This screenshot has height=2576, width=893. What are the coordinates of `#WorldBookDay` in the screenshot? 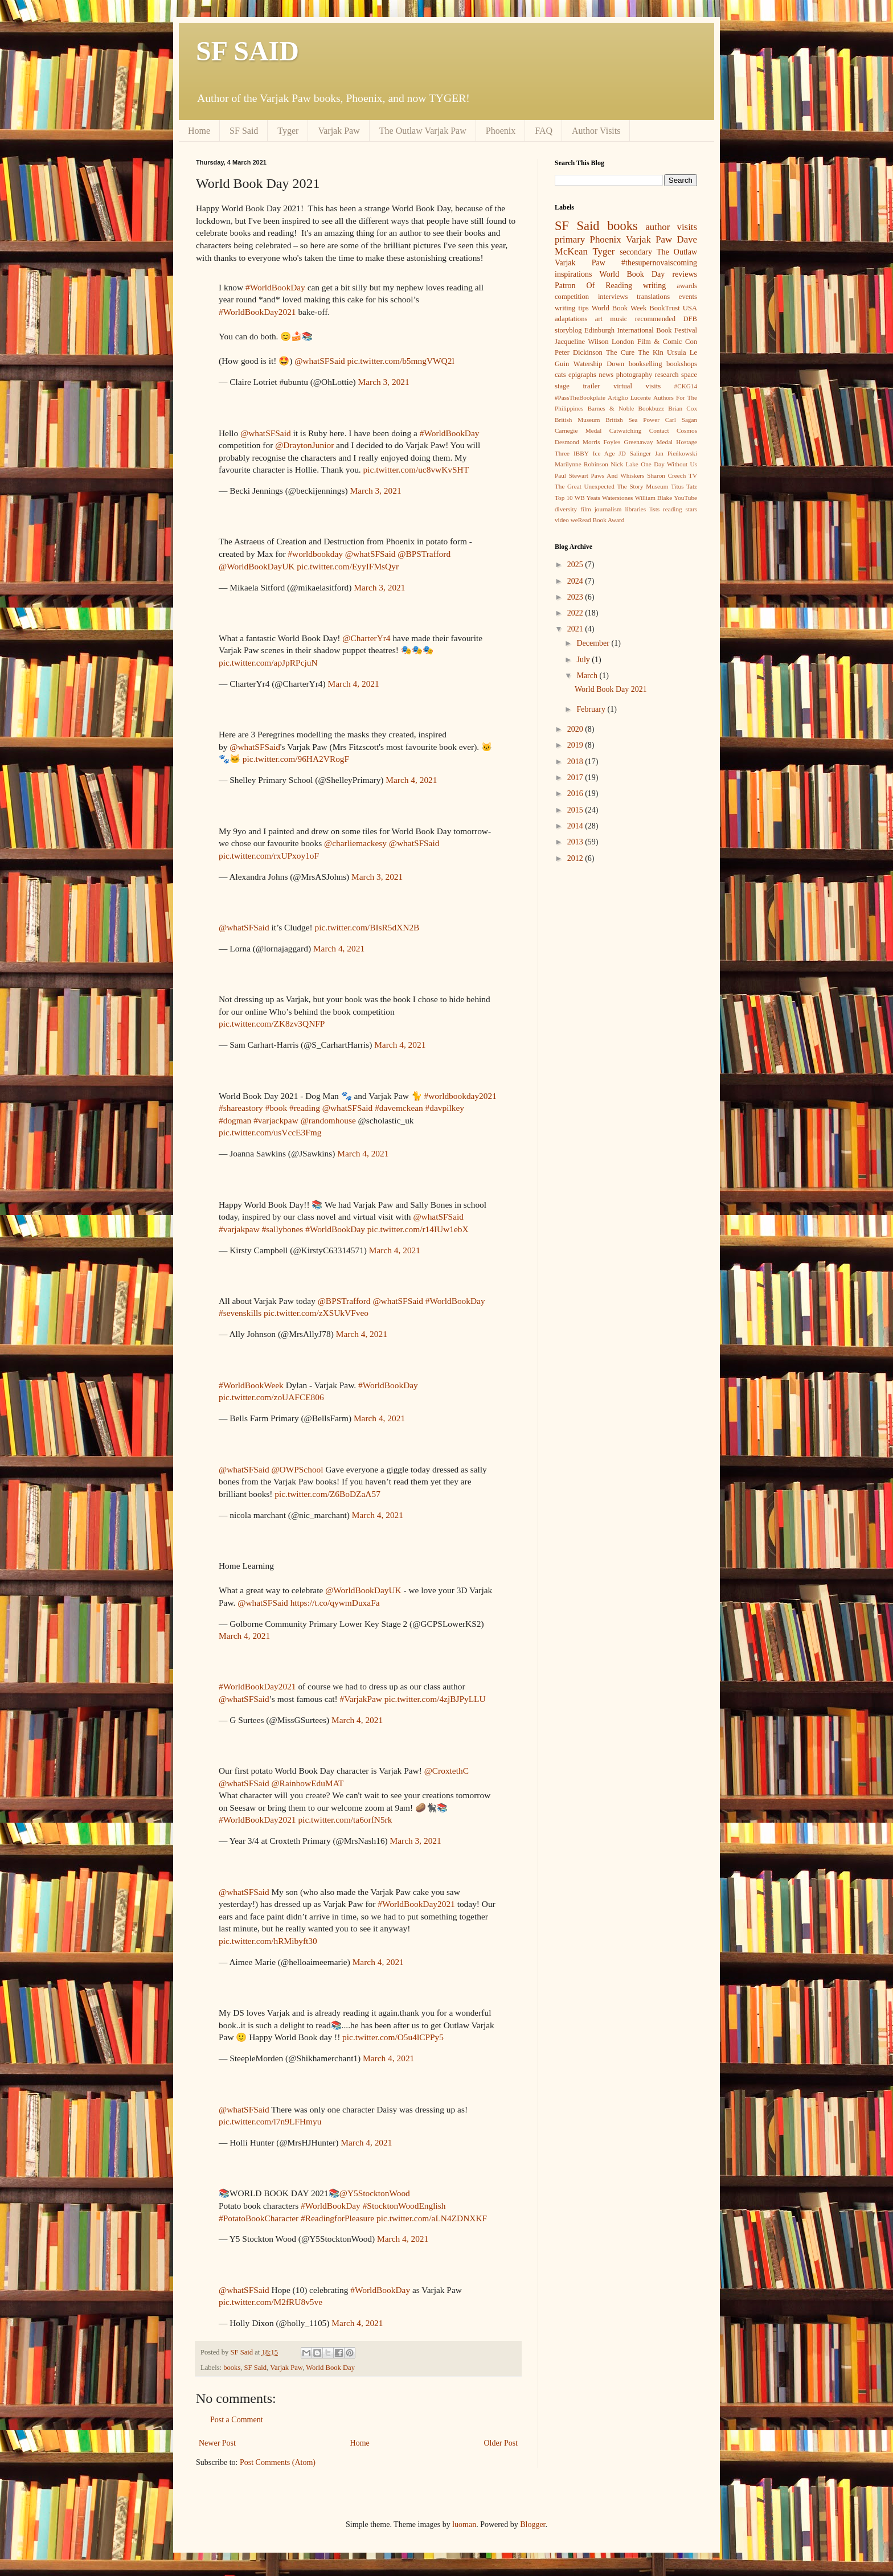 It's located at (275, 287).